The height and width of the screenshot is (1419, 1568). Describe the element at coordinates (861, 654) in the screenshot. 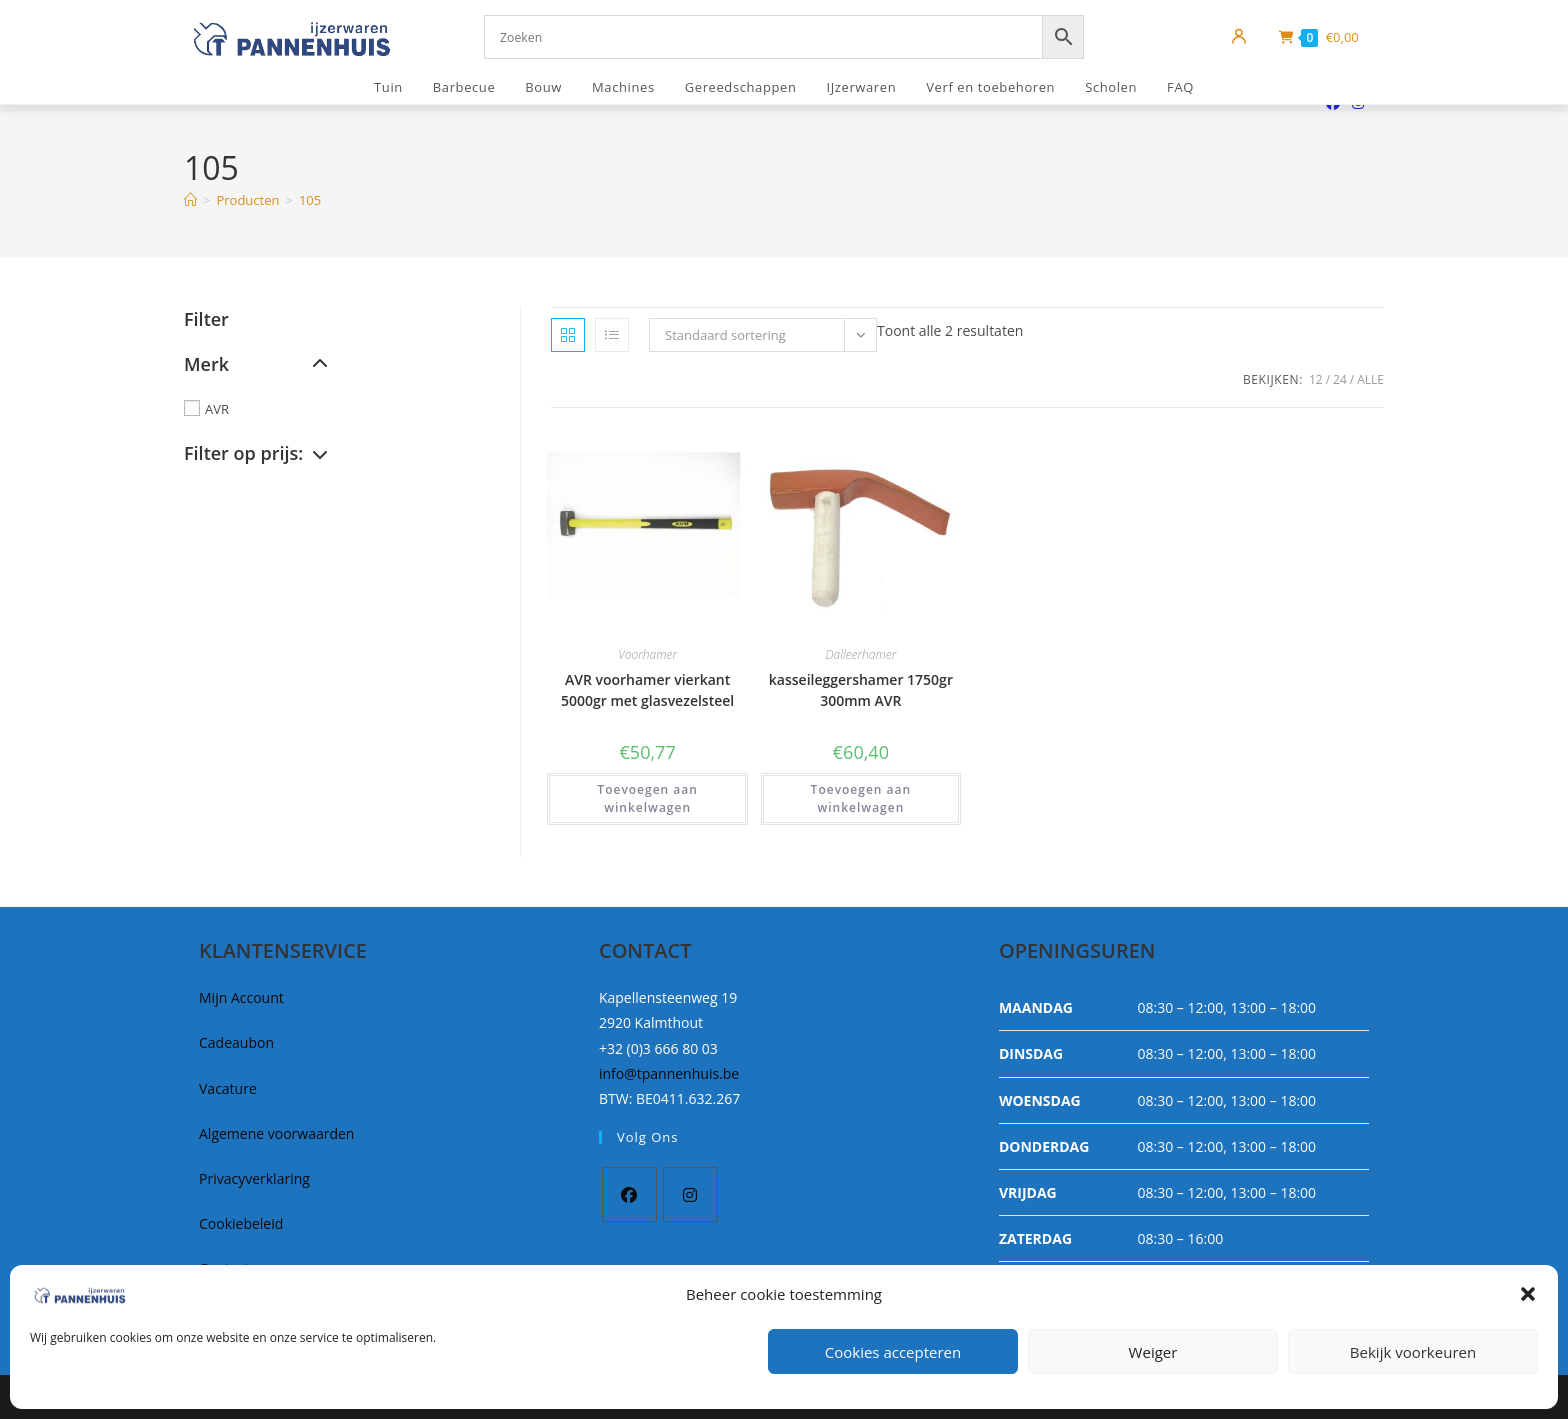

I see `Dalleerhamer` at that location.